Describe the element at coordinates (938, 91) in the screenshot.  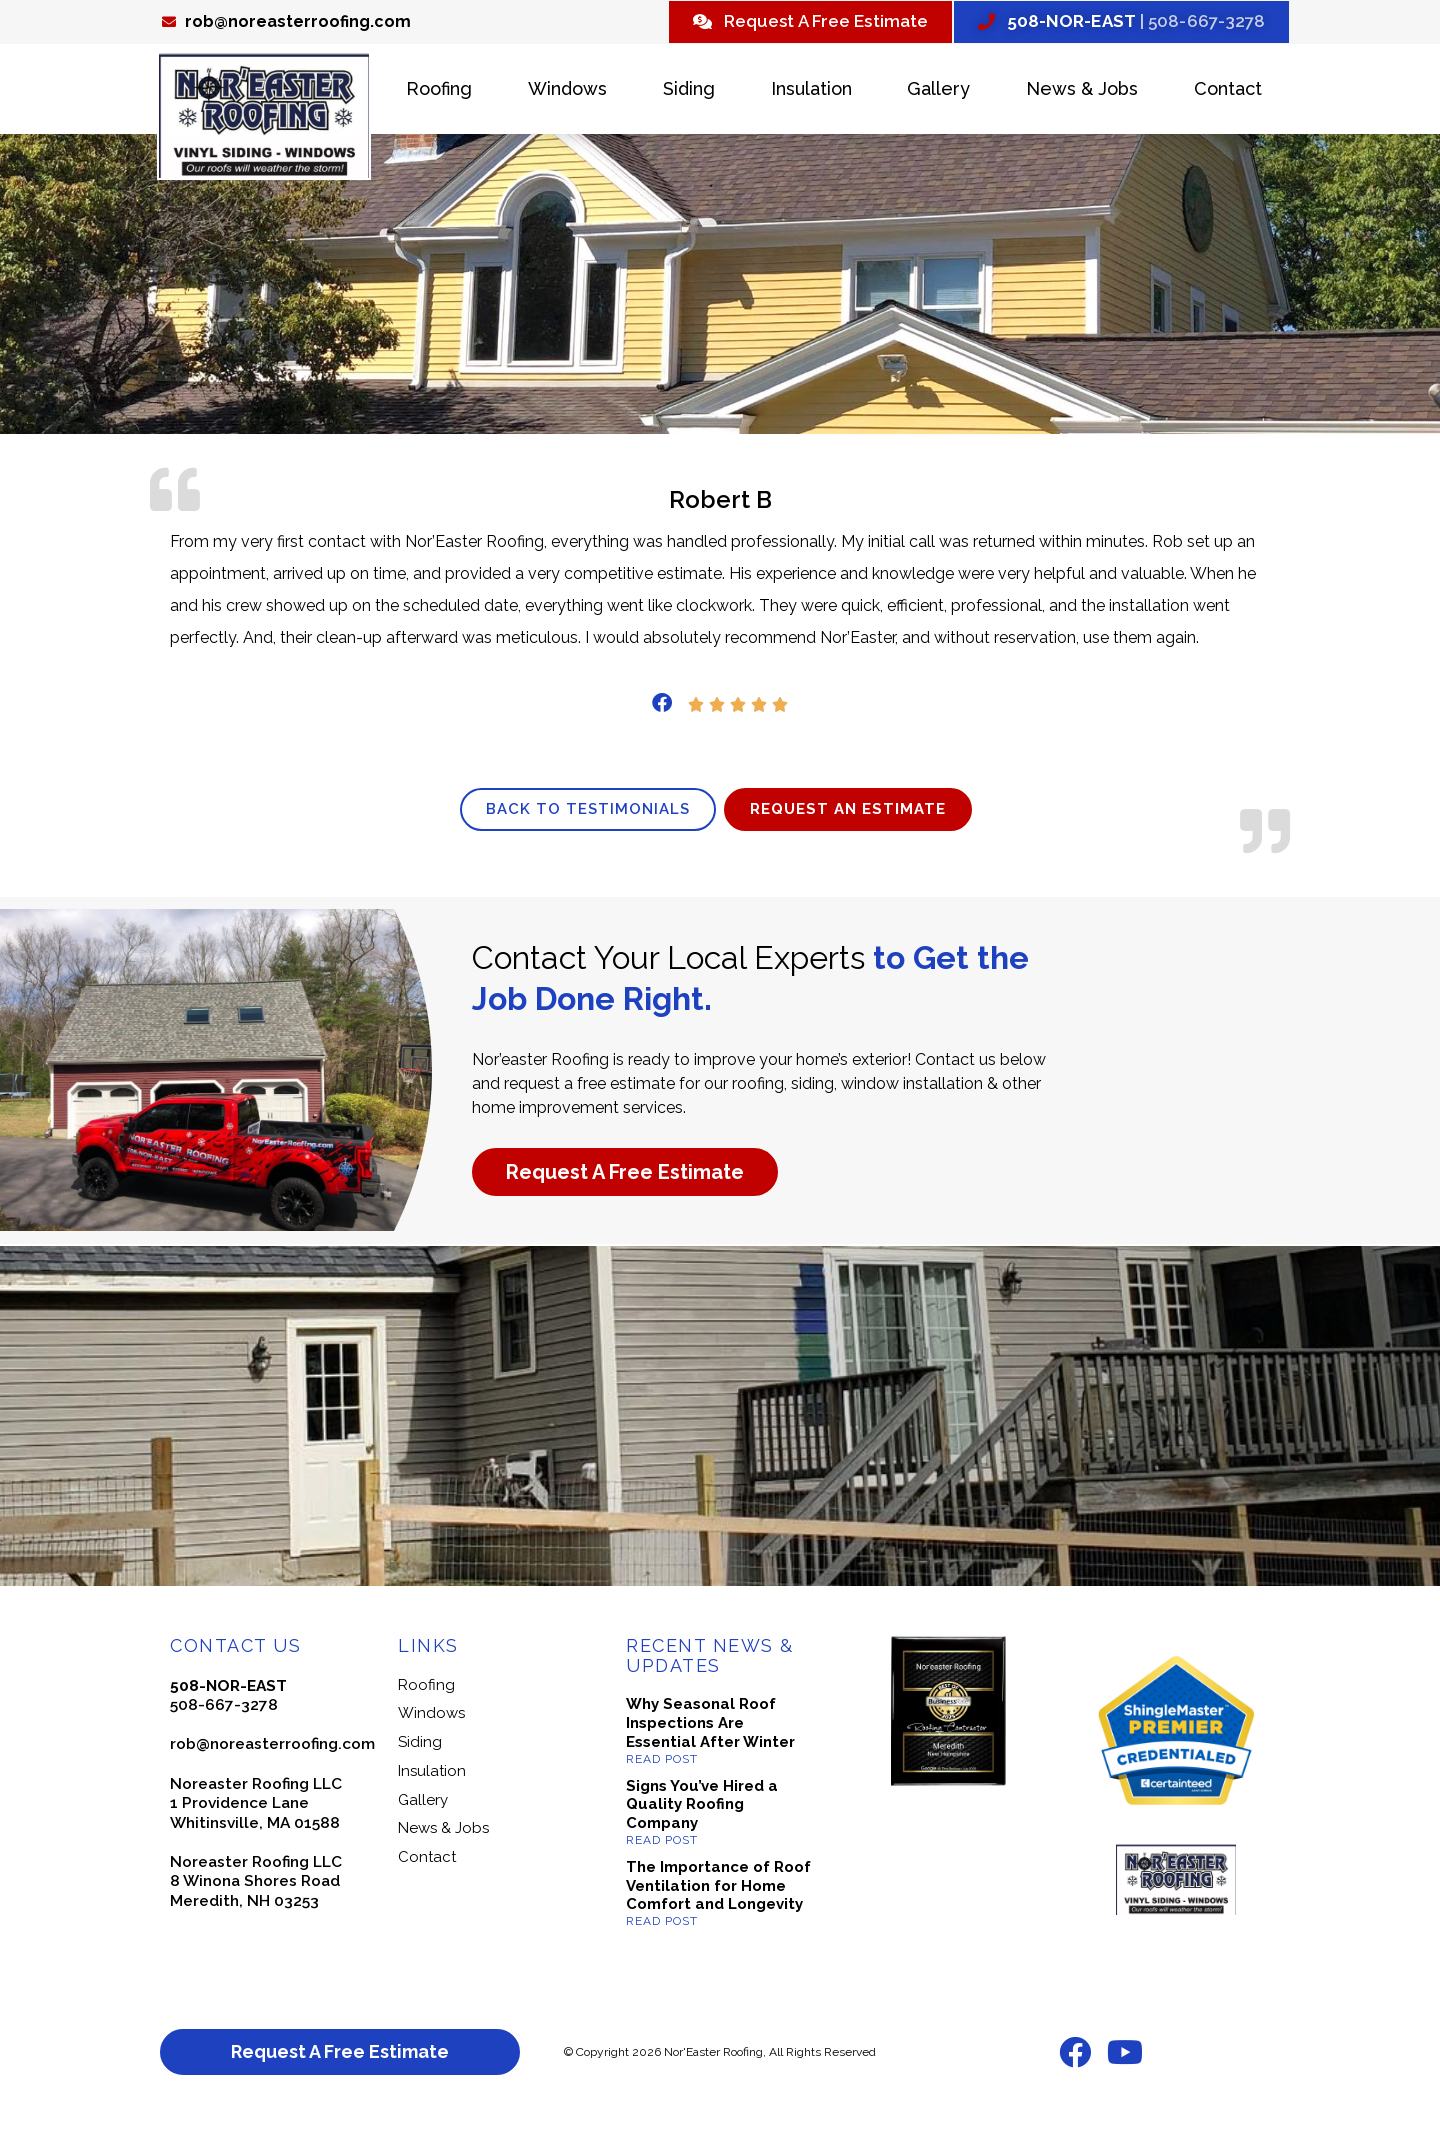
I see `Gallery` at that location.